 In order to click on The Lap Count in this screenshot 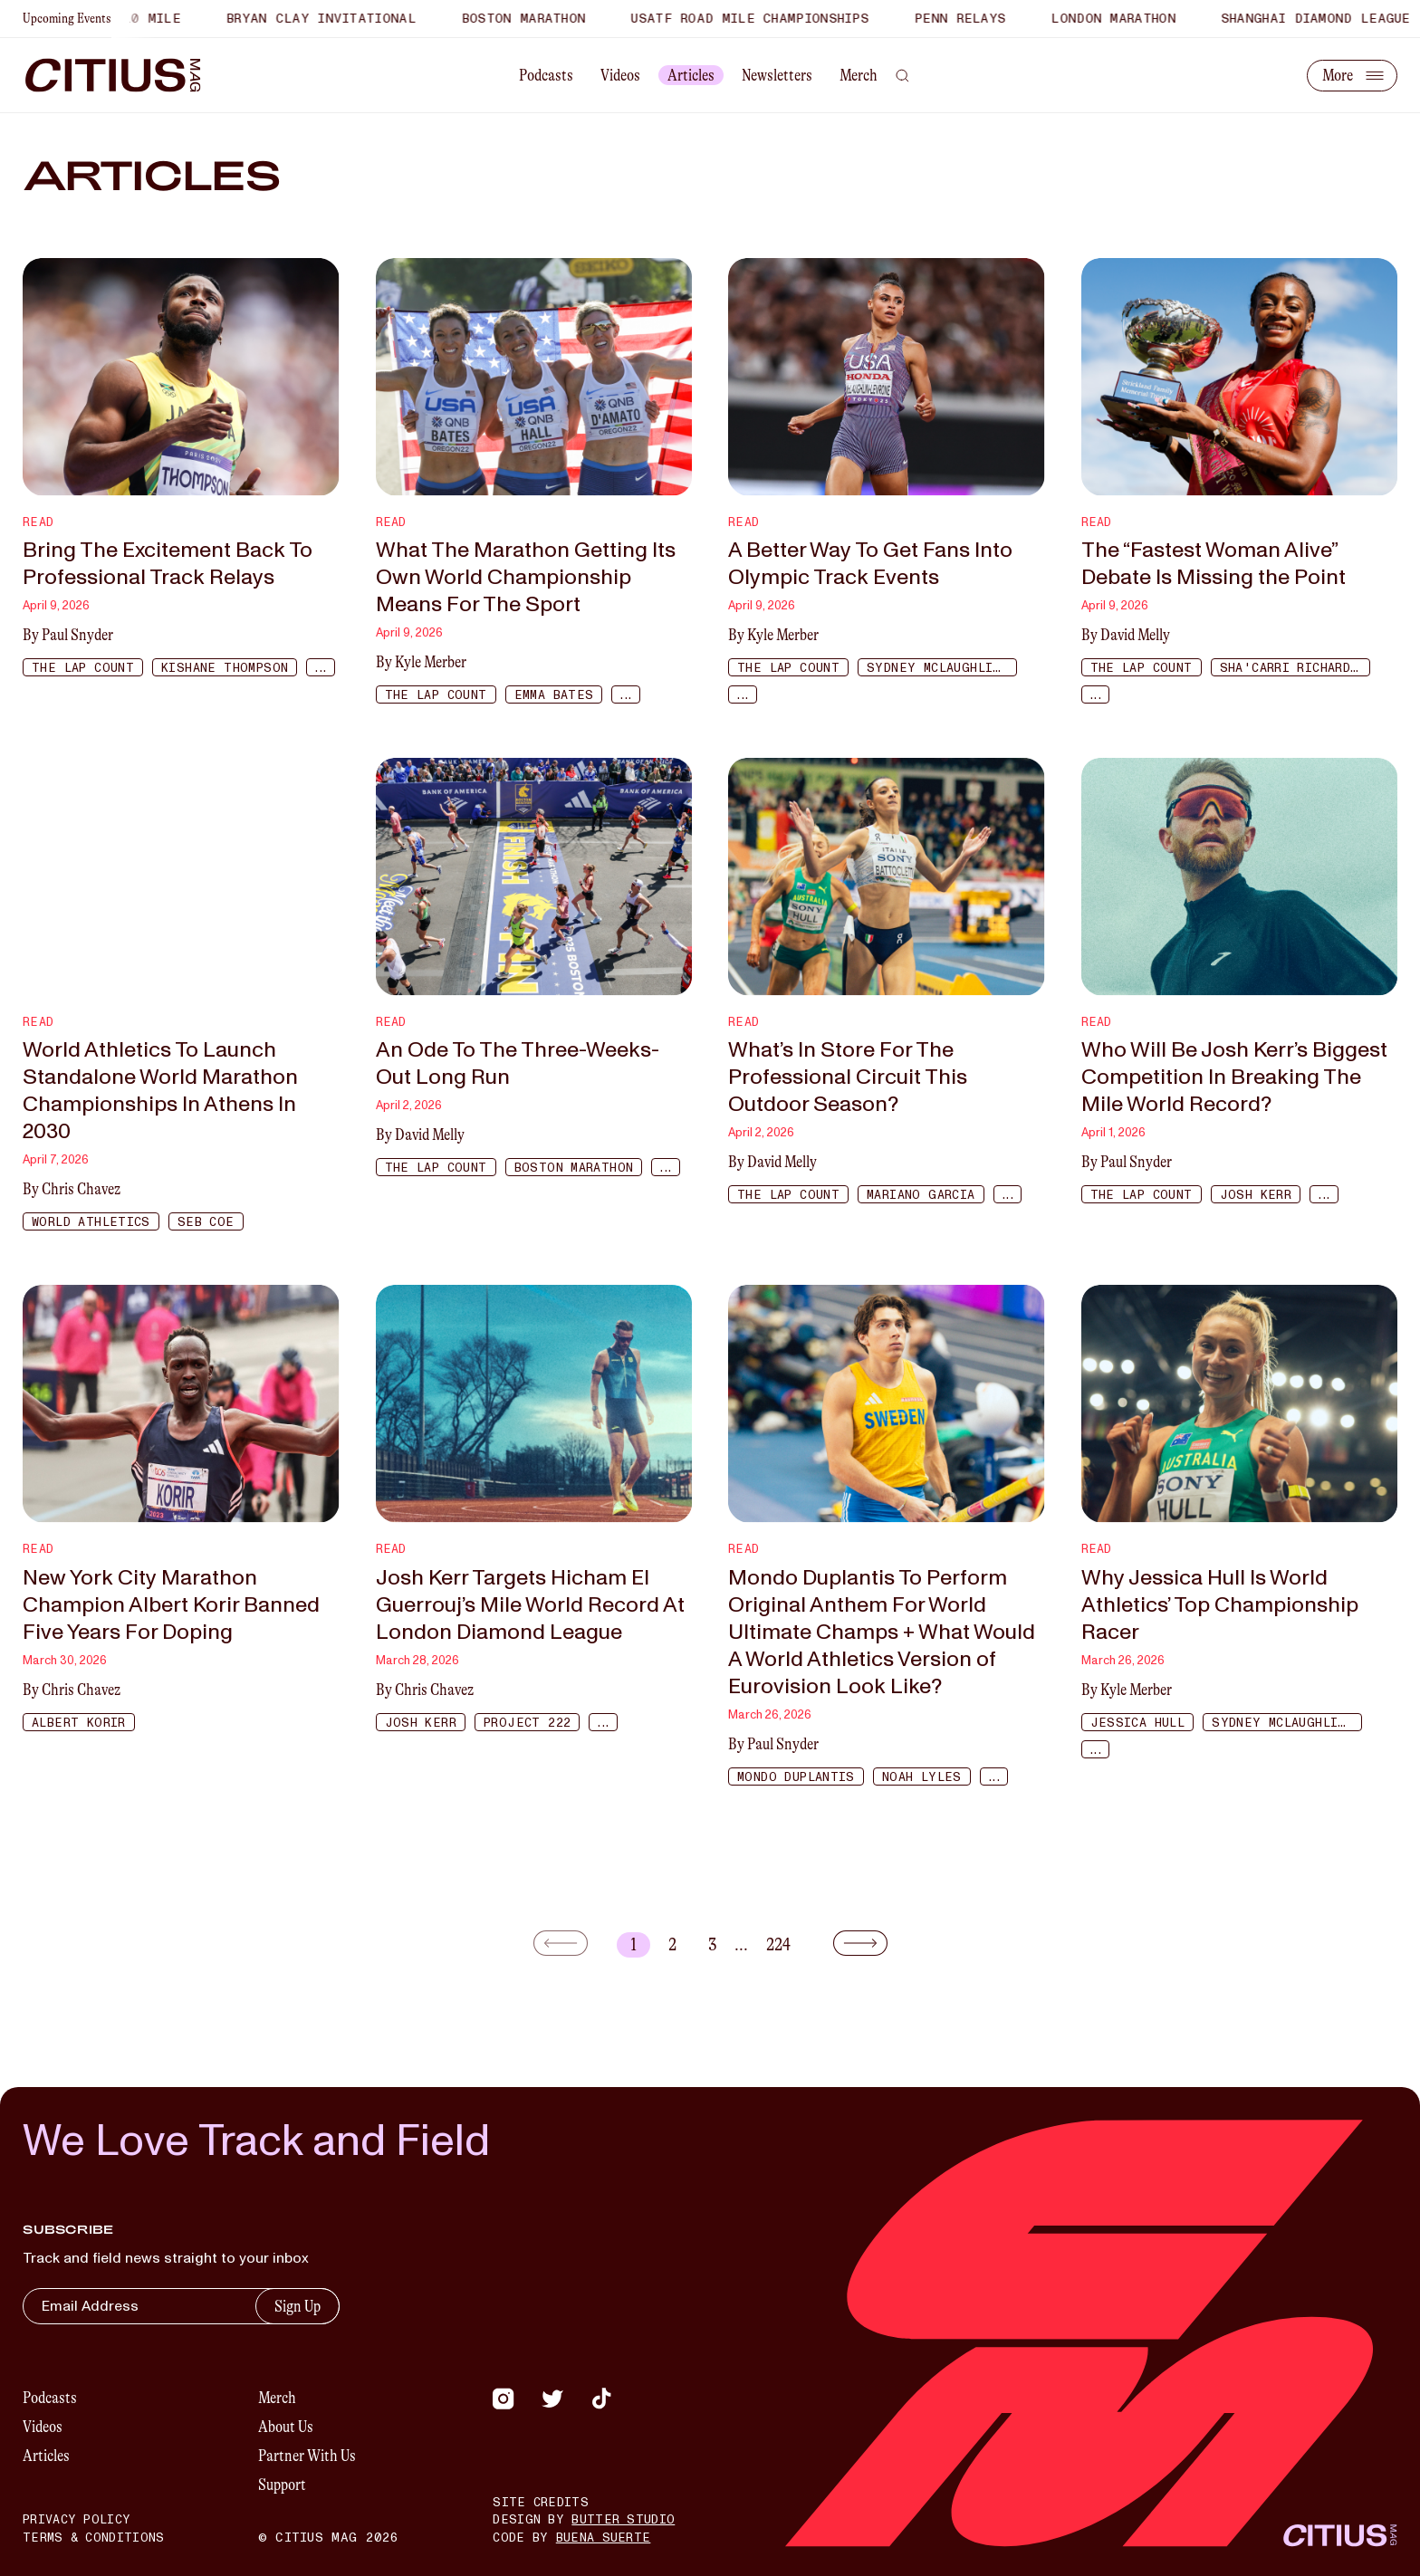, I will do `click(83, 668)`.